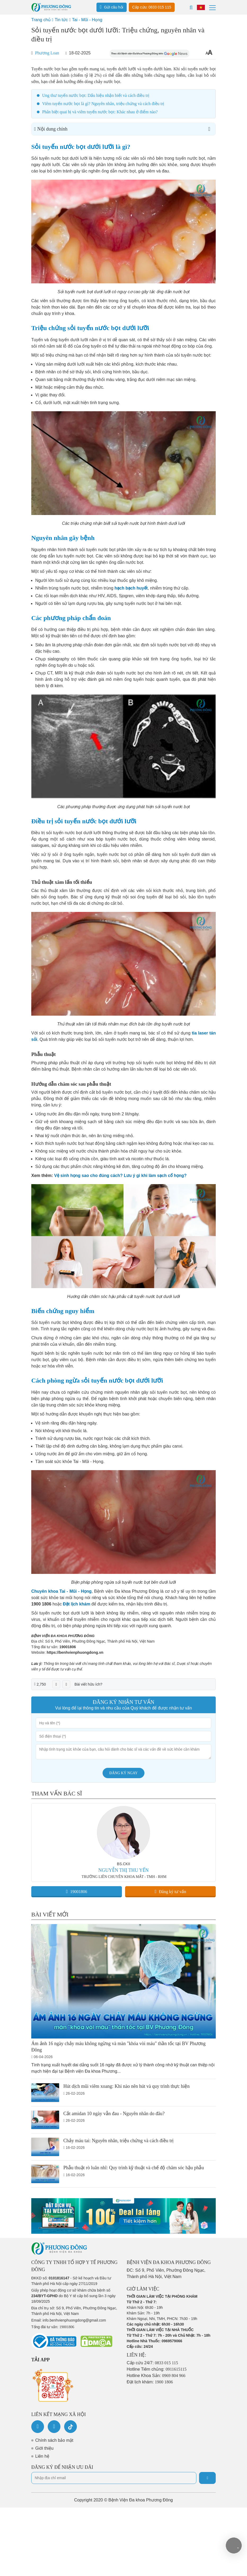  Describe the element at coordinates (114, 2113) in the screenshot. I see `Cắt amidan 10 ngày vẫn đau - Nguyên nhân do đâu?` at that location.